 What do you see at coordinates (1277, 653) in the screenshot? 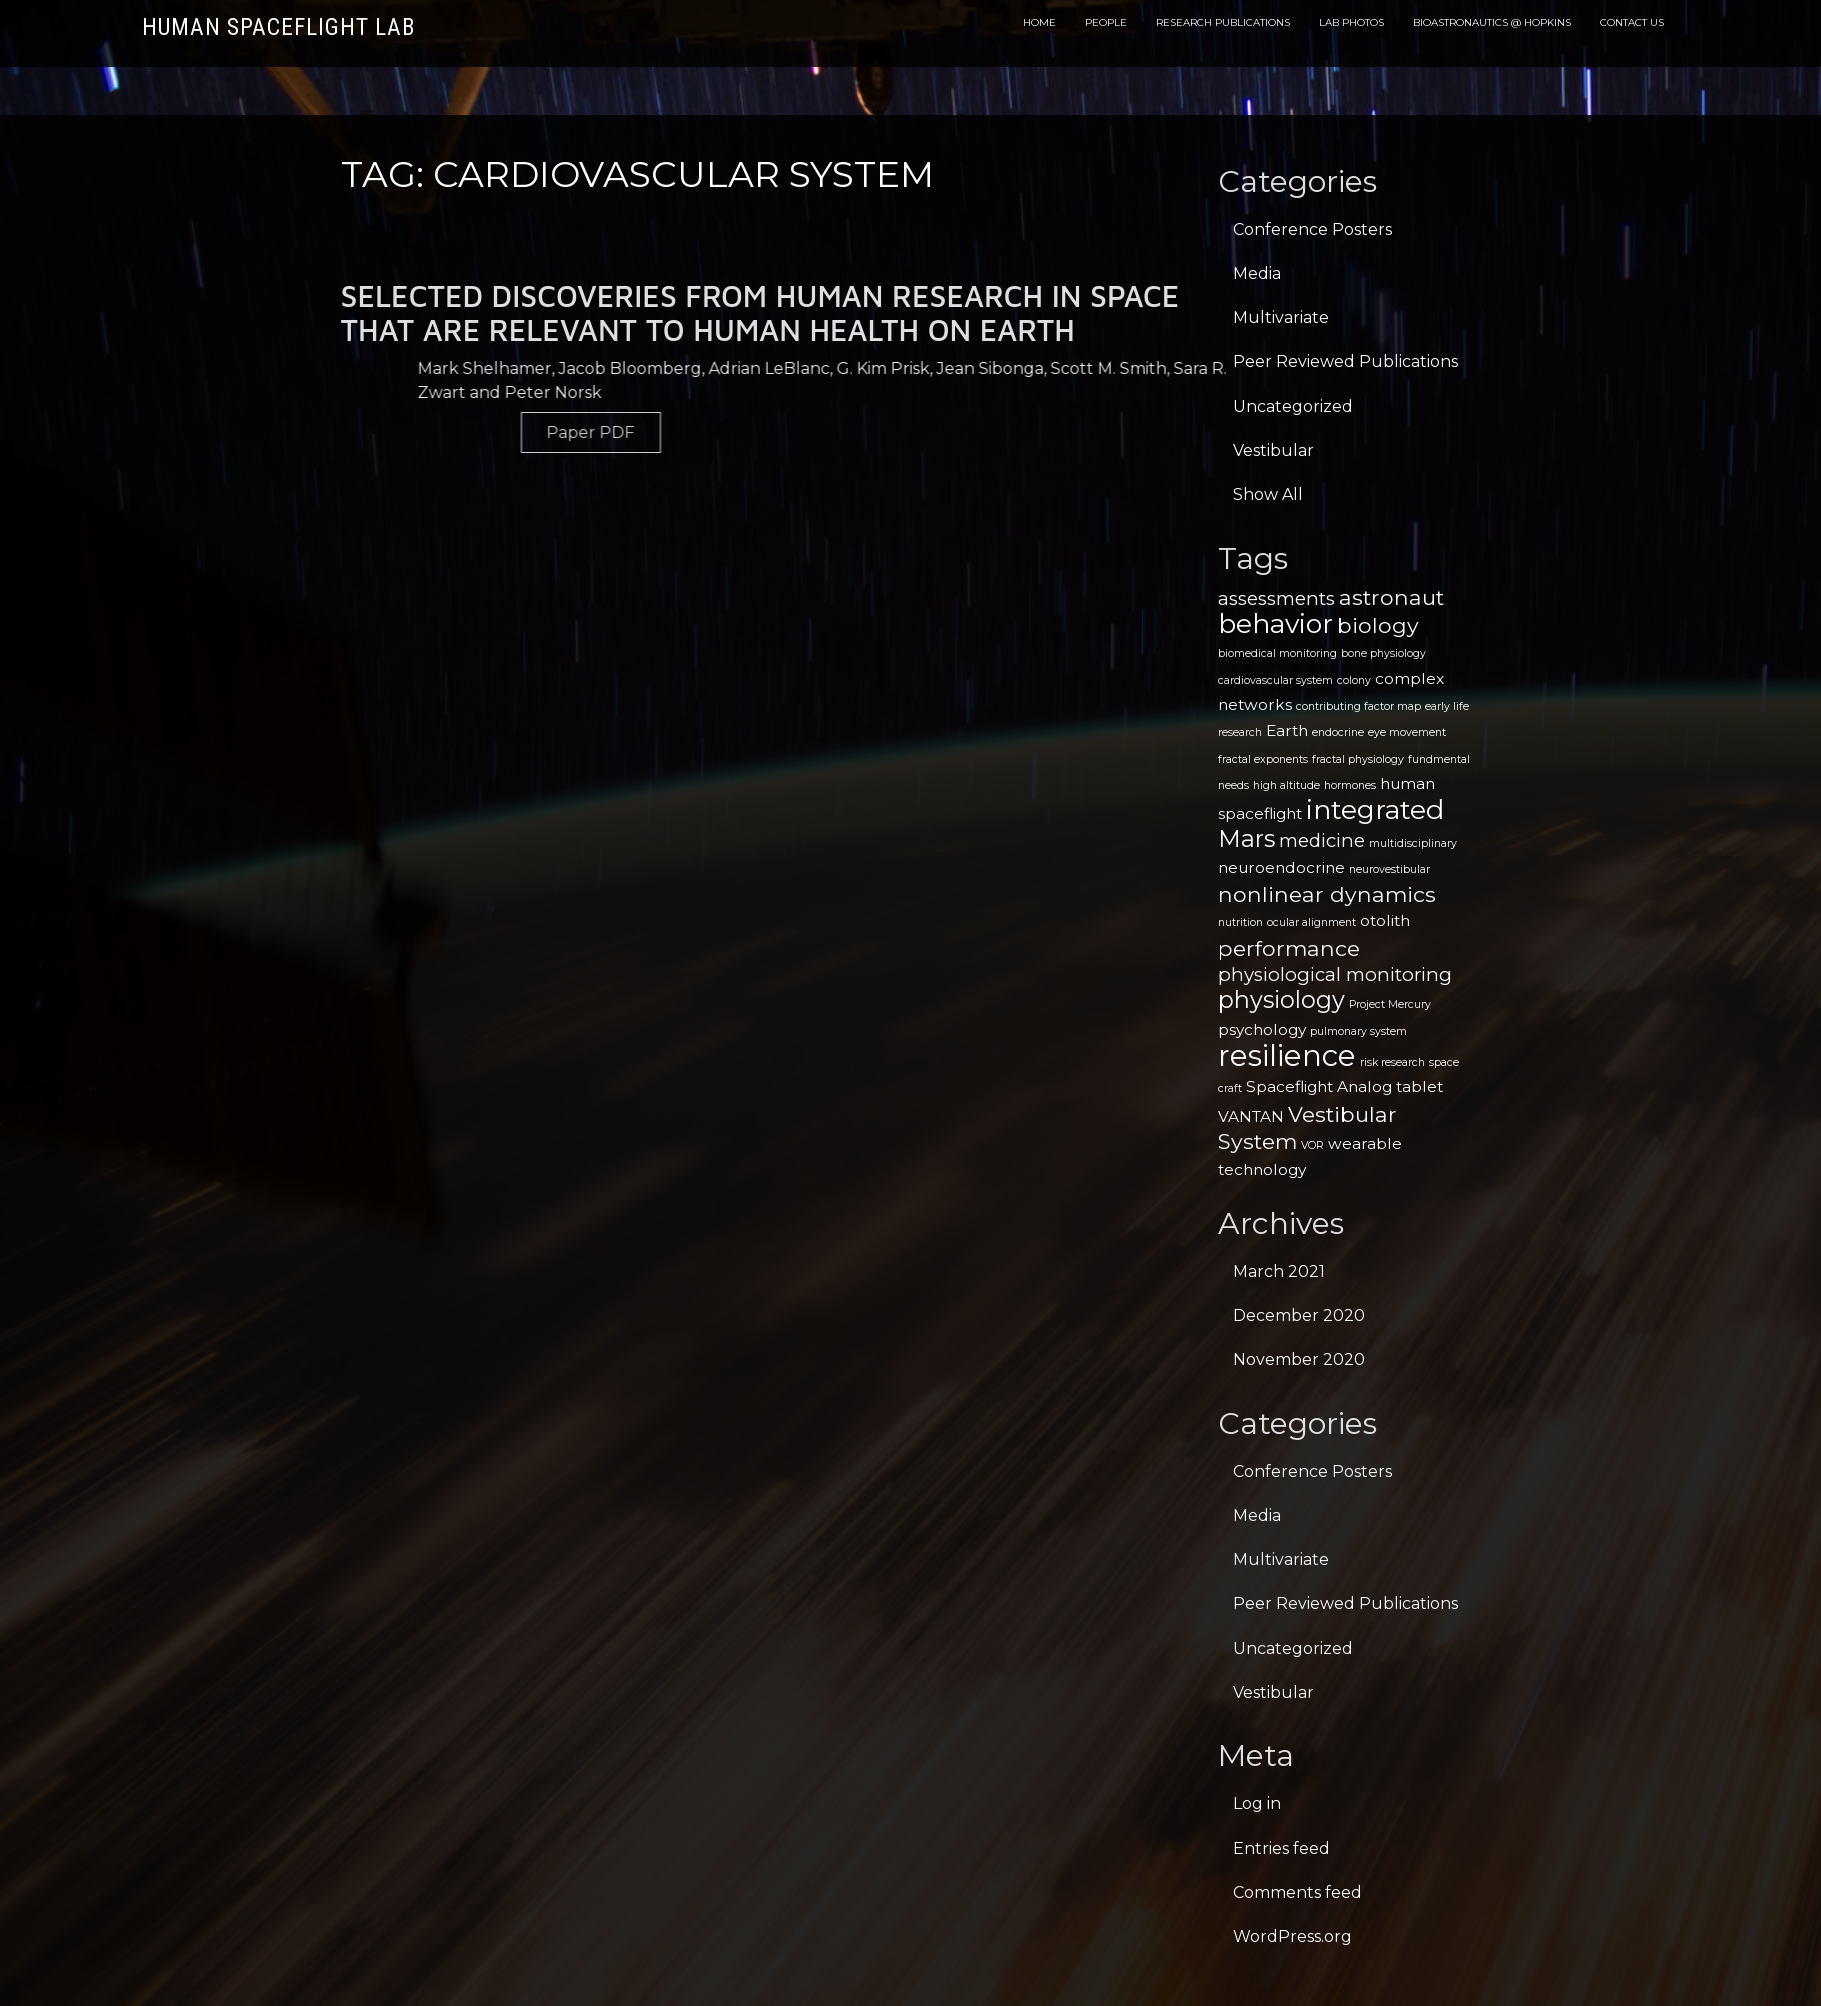
I see `biomedical monitoring [biomedical monitoring (1 item)]` at bounding box center [1277, 653].